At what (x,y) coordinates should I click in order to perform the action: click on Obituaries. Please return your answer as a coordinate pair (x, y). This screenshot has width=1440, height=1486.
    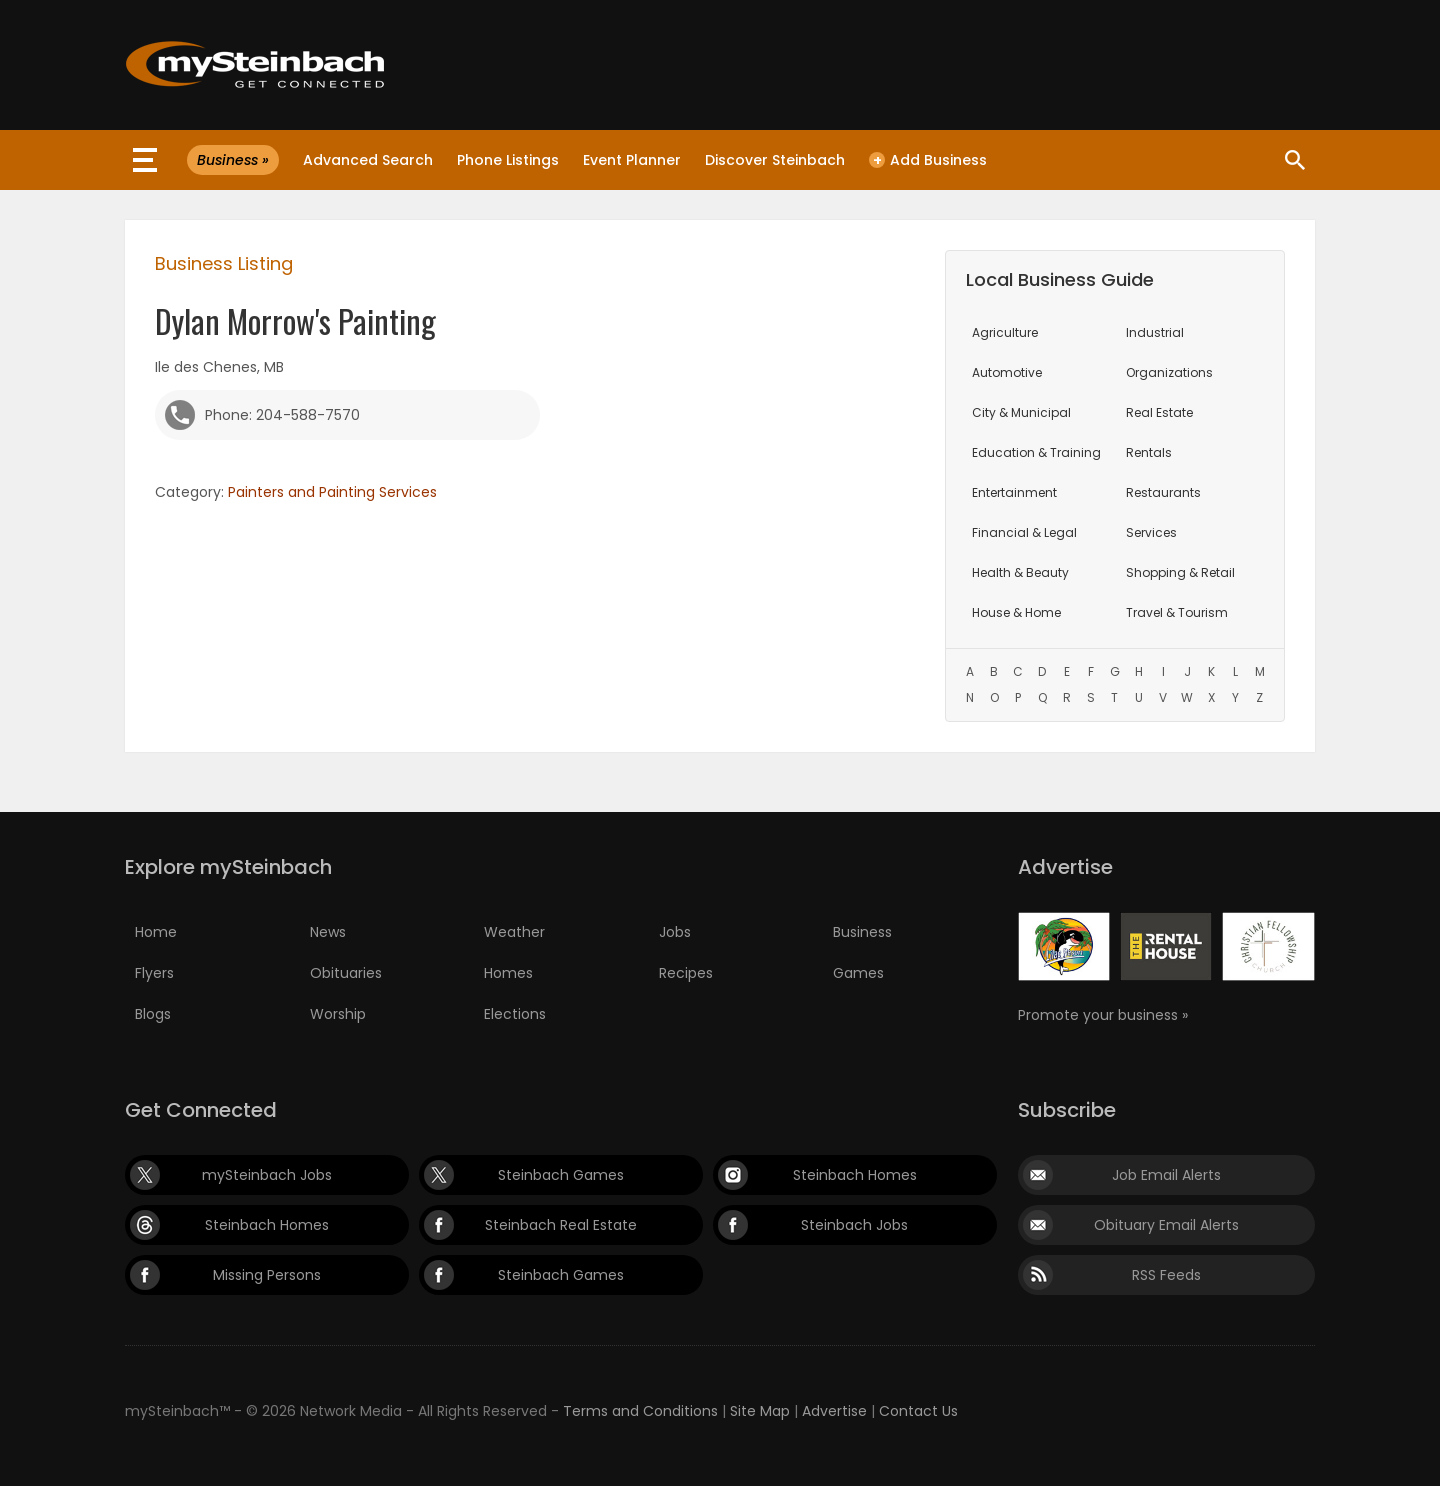
    Looking at the image, I should click on (346, 973).